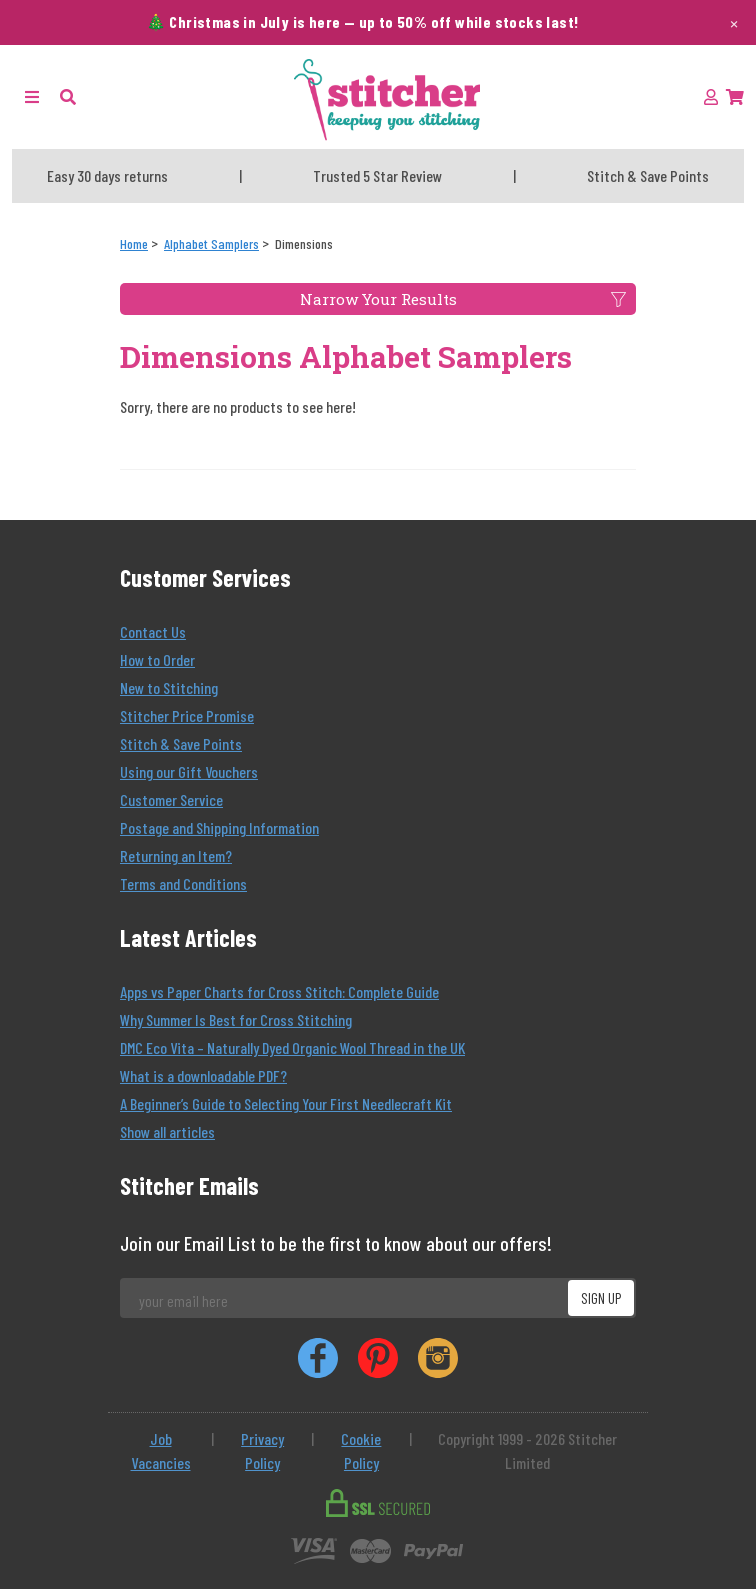  Describe the element at coordinates (361, 1450) in the screenshot. I see `Cookie Policy` at that location.